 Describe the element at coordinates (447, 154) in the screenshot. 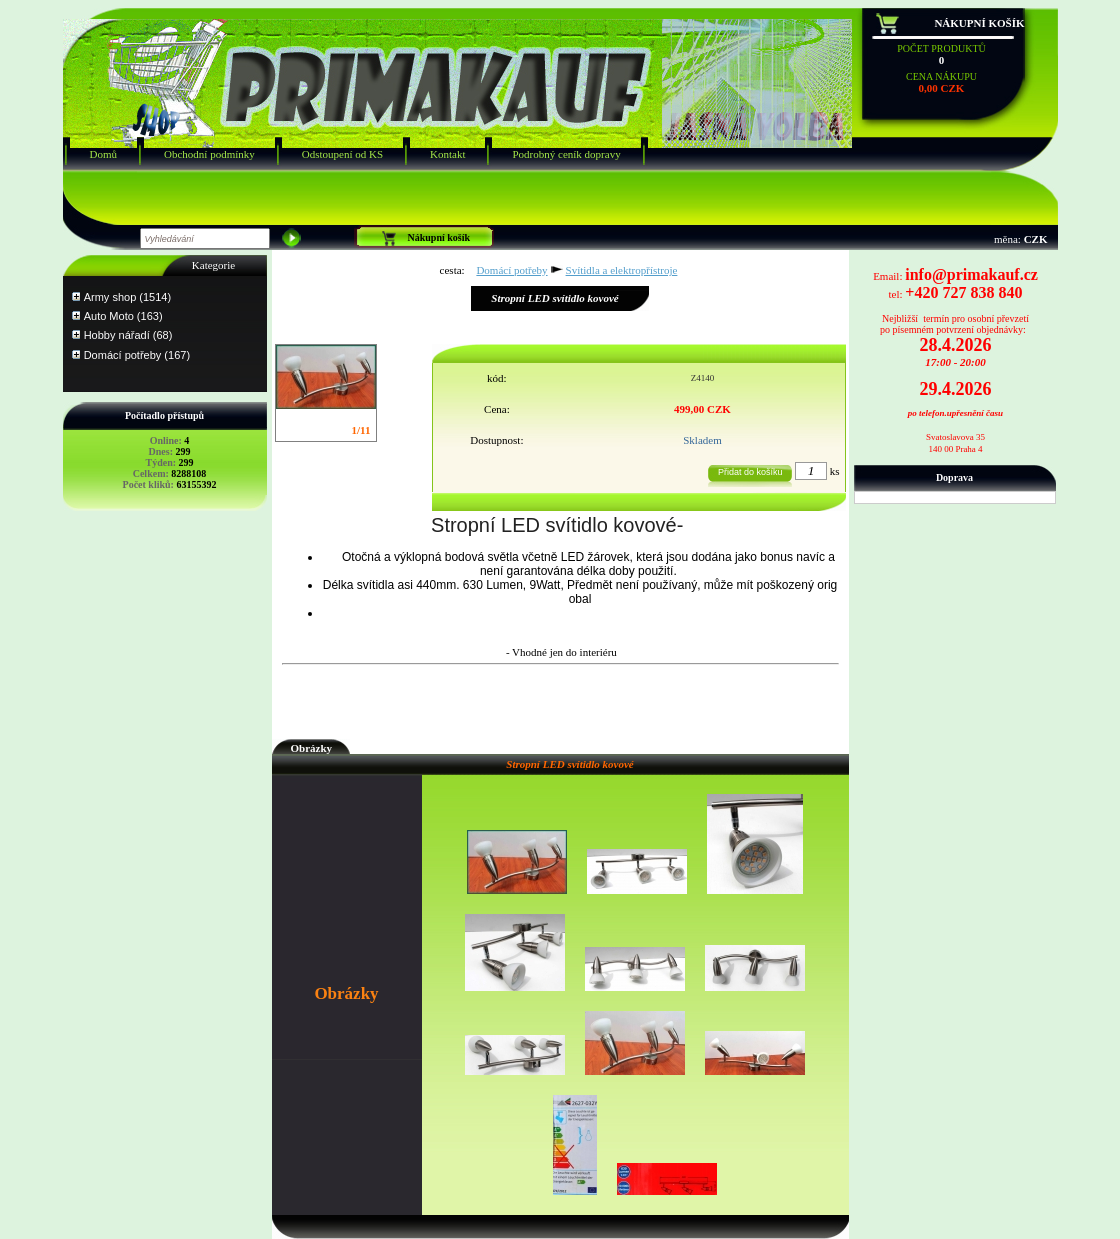

I see `Kontakt` at that location.